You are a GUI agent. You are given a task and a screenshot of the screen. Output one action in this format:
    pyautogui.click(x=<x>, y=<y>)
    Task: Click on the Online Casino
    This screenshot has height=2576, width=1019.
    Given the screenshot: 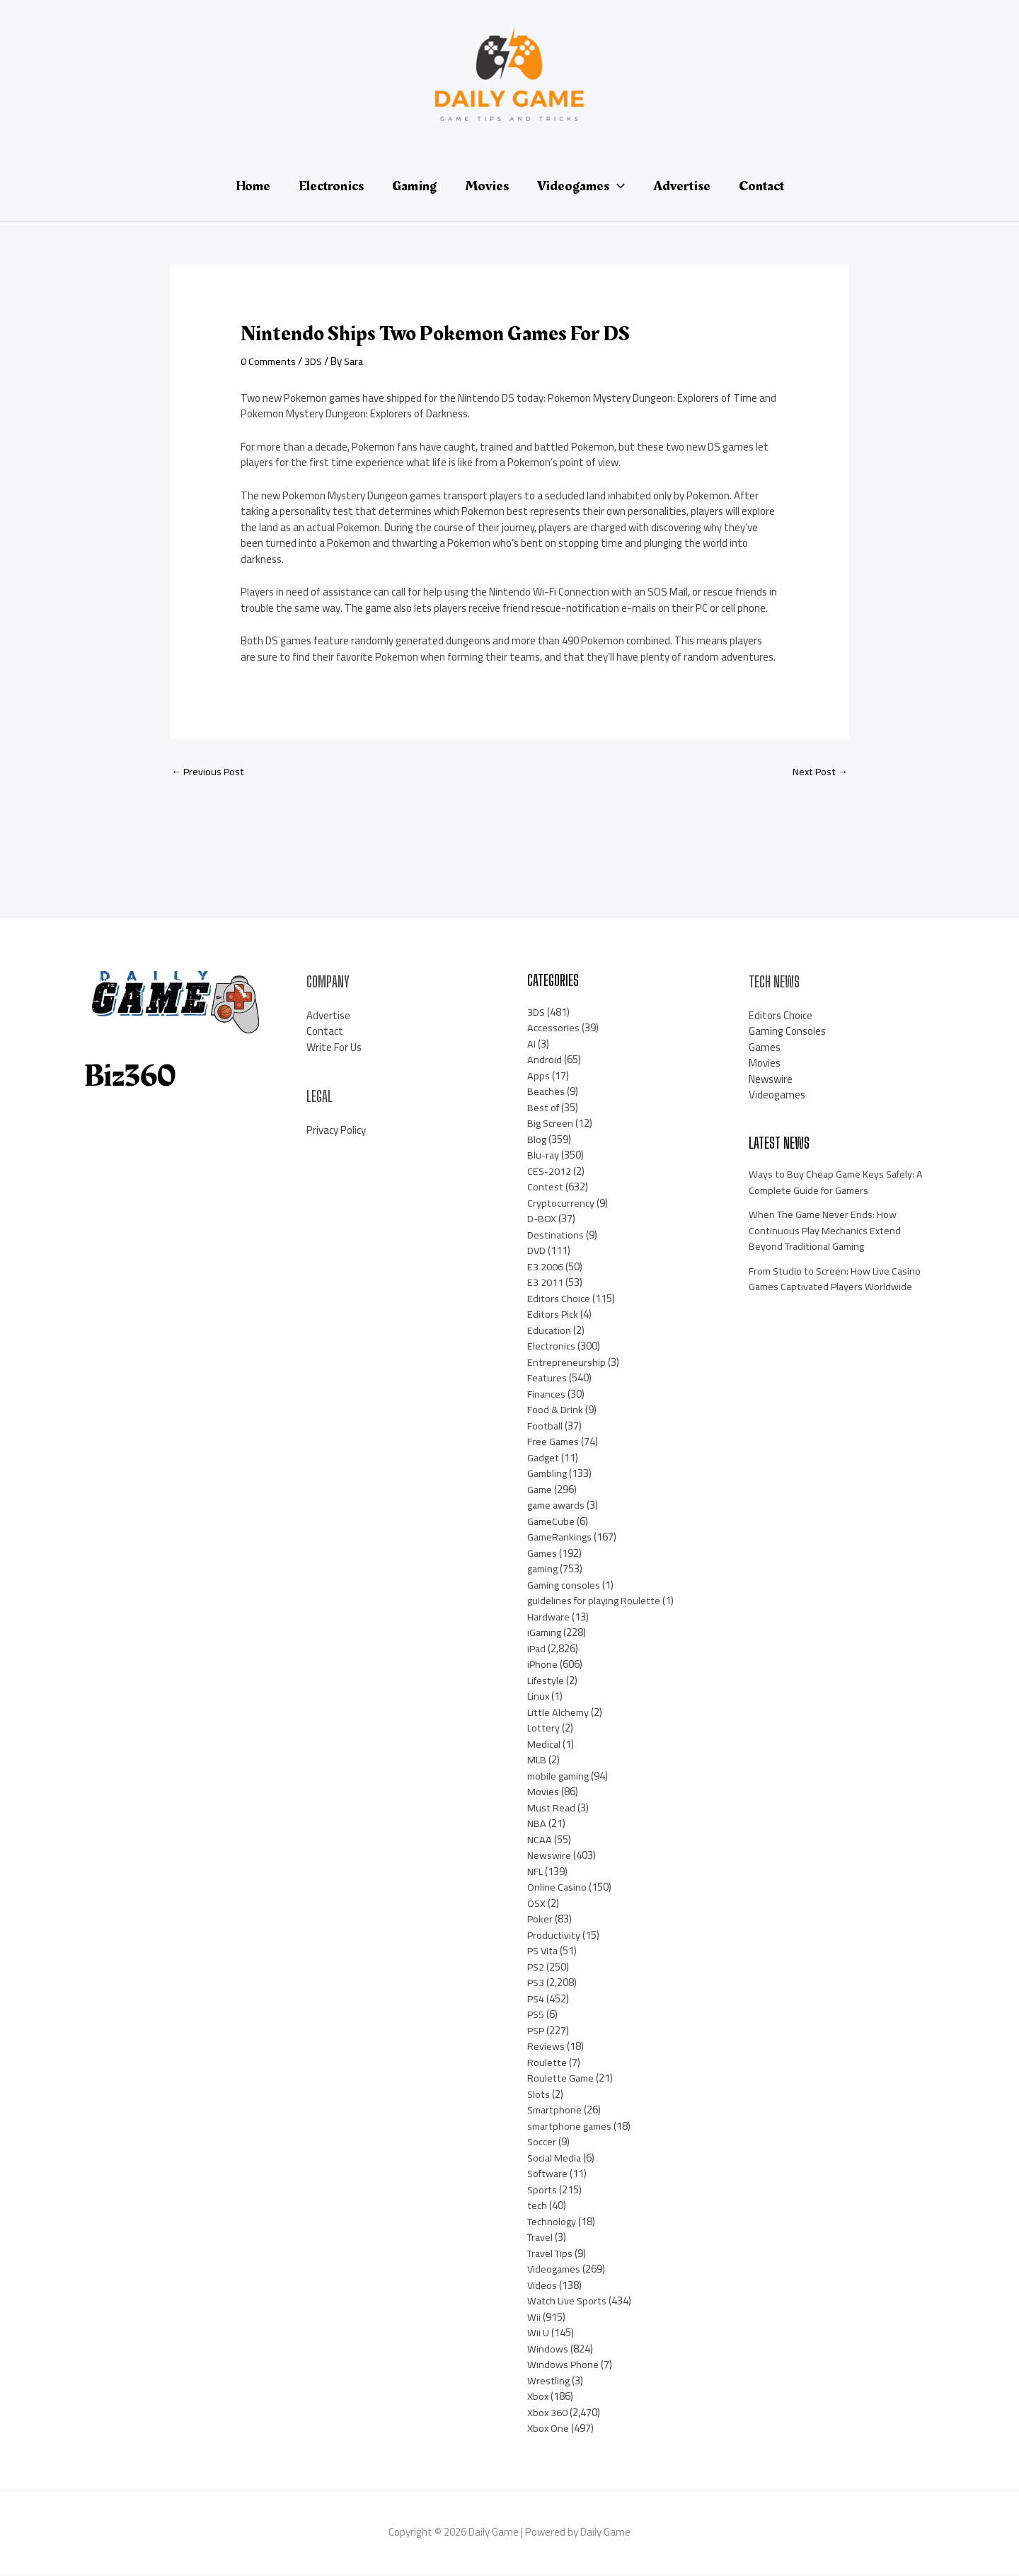 What is the action you would take?
    pyautogui.click(x=557, y=1888)
    